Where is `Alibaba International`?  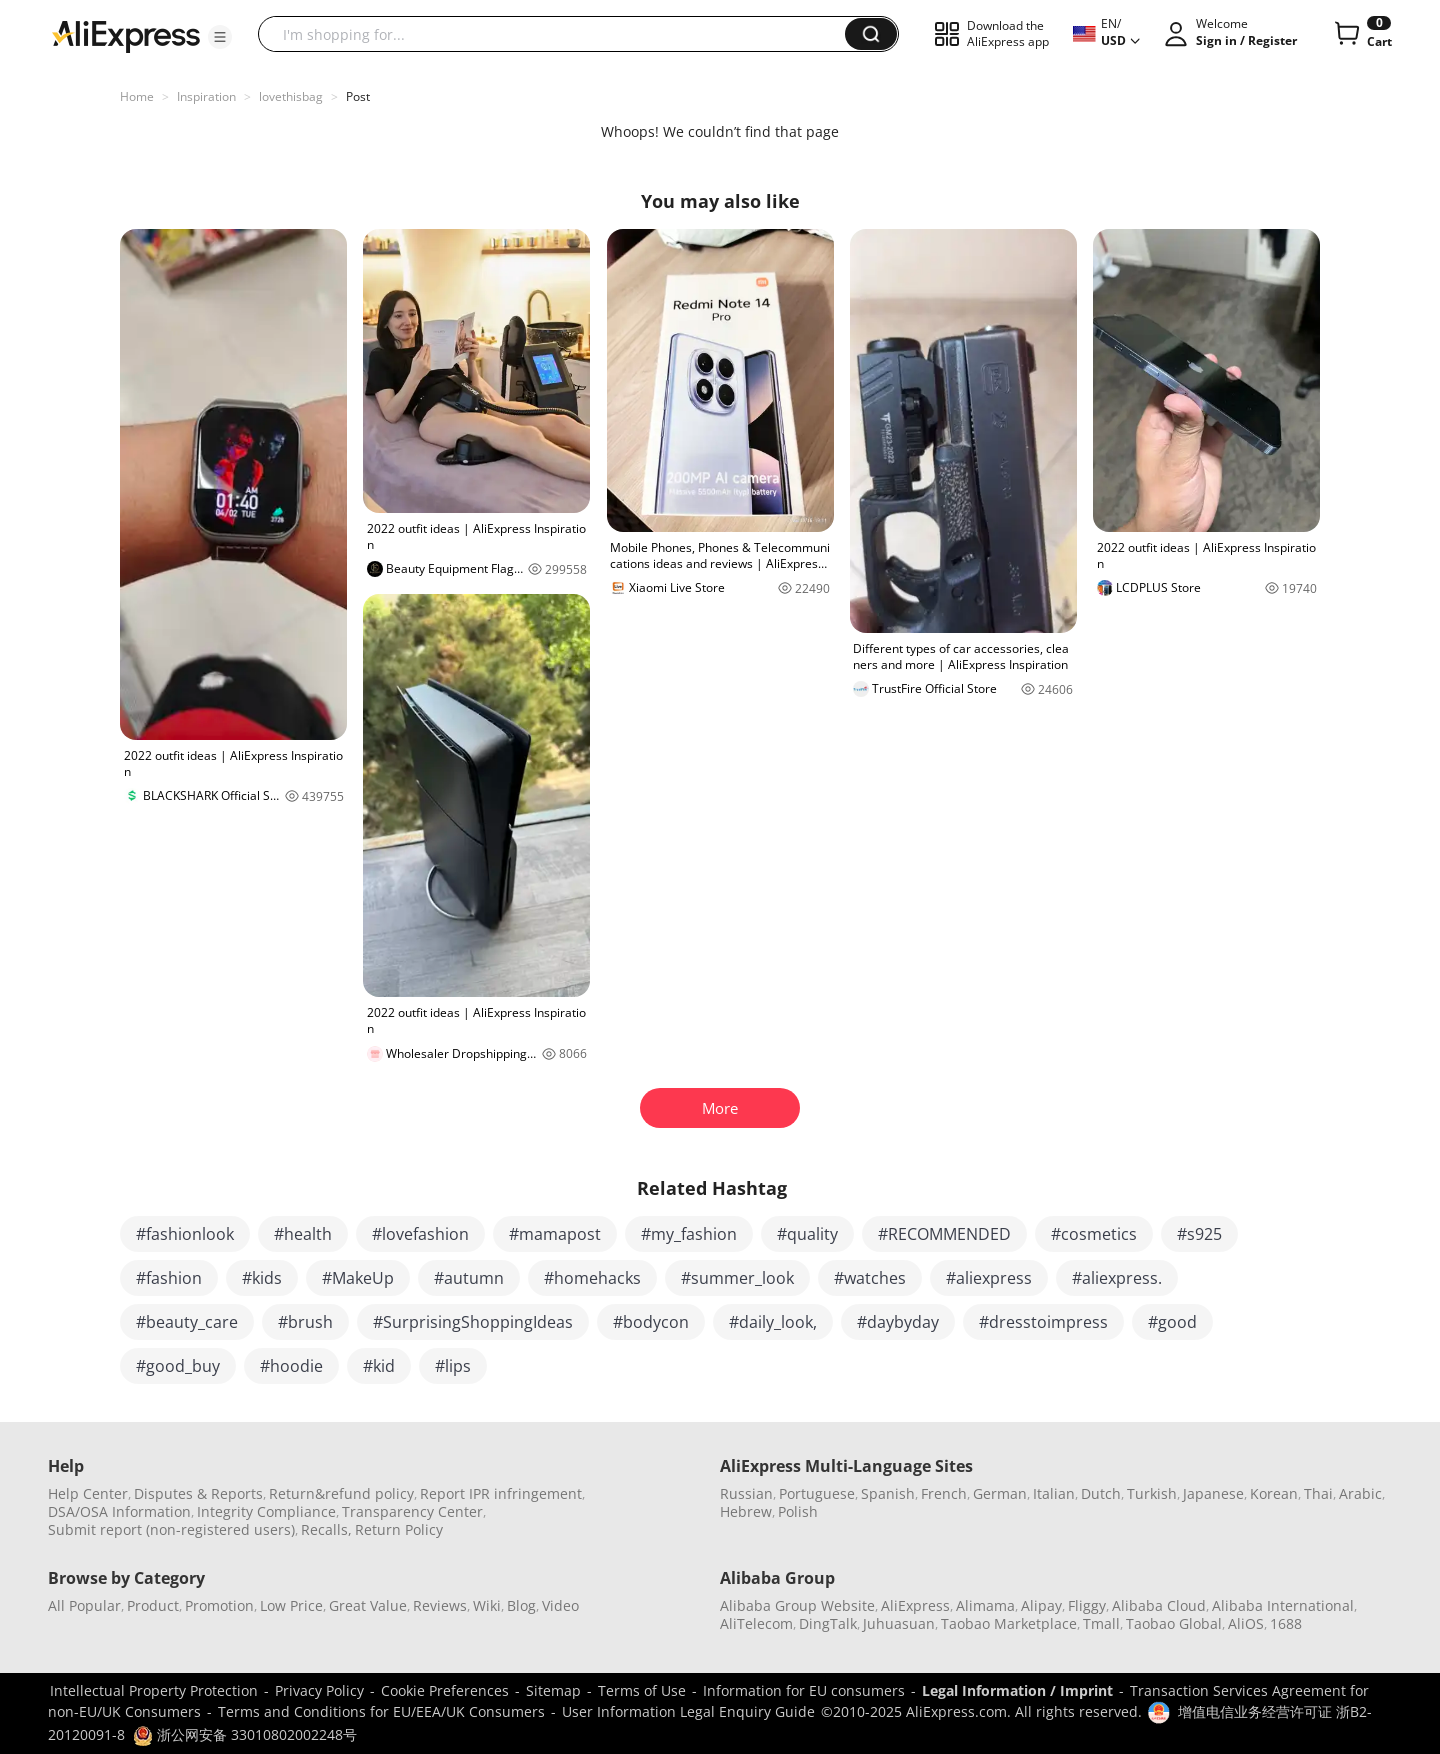 Alibaba International is located at coordinates (1283, 1605).